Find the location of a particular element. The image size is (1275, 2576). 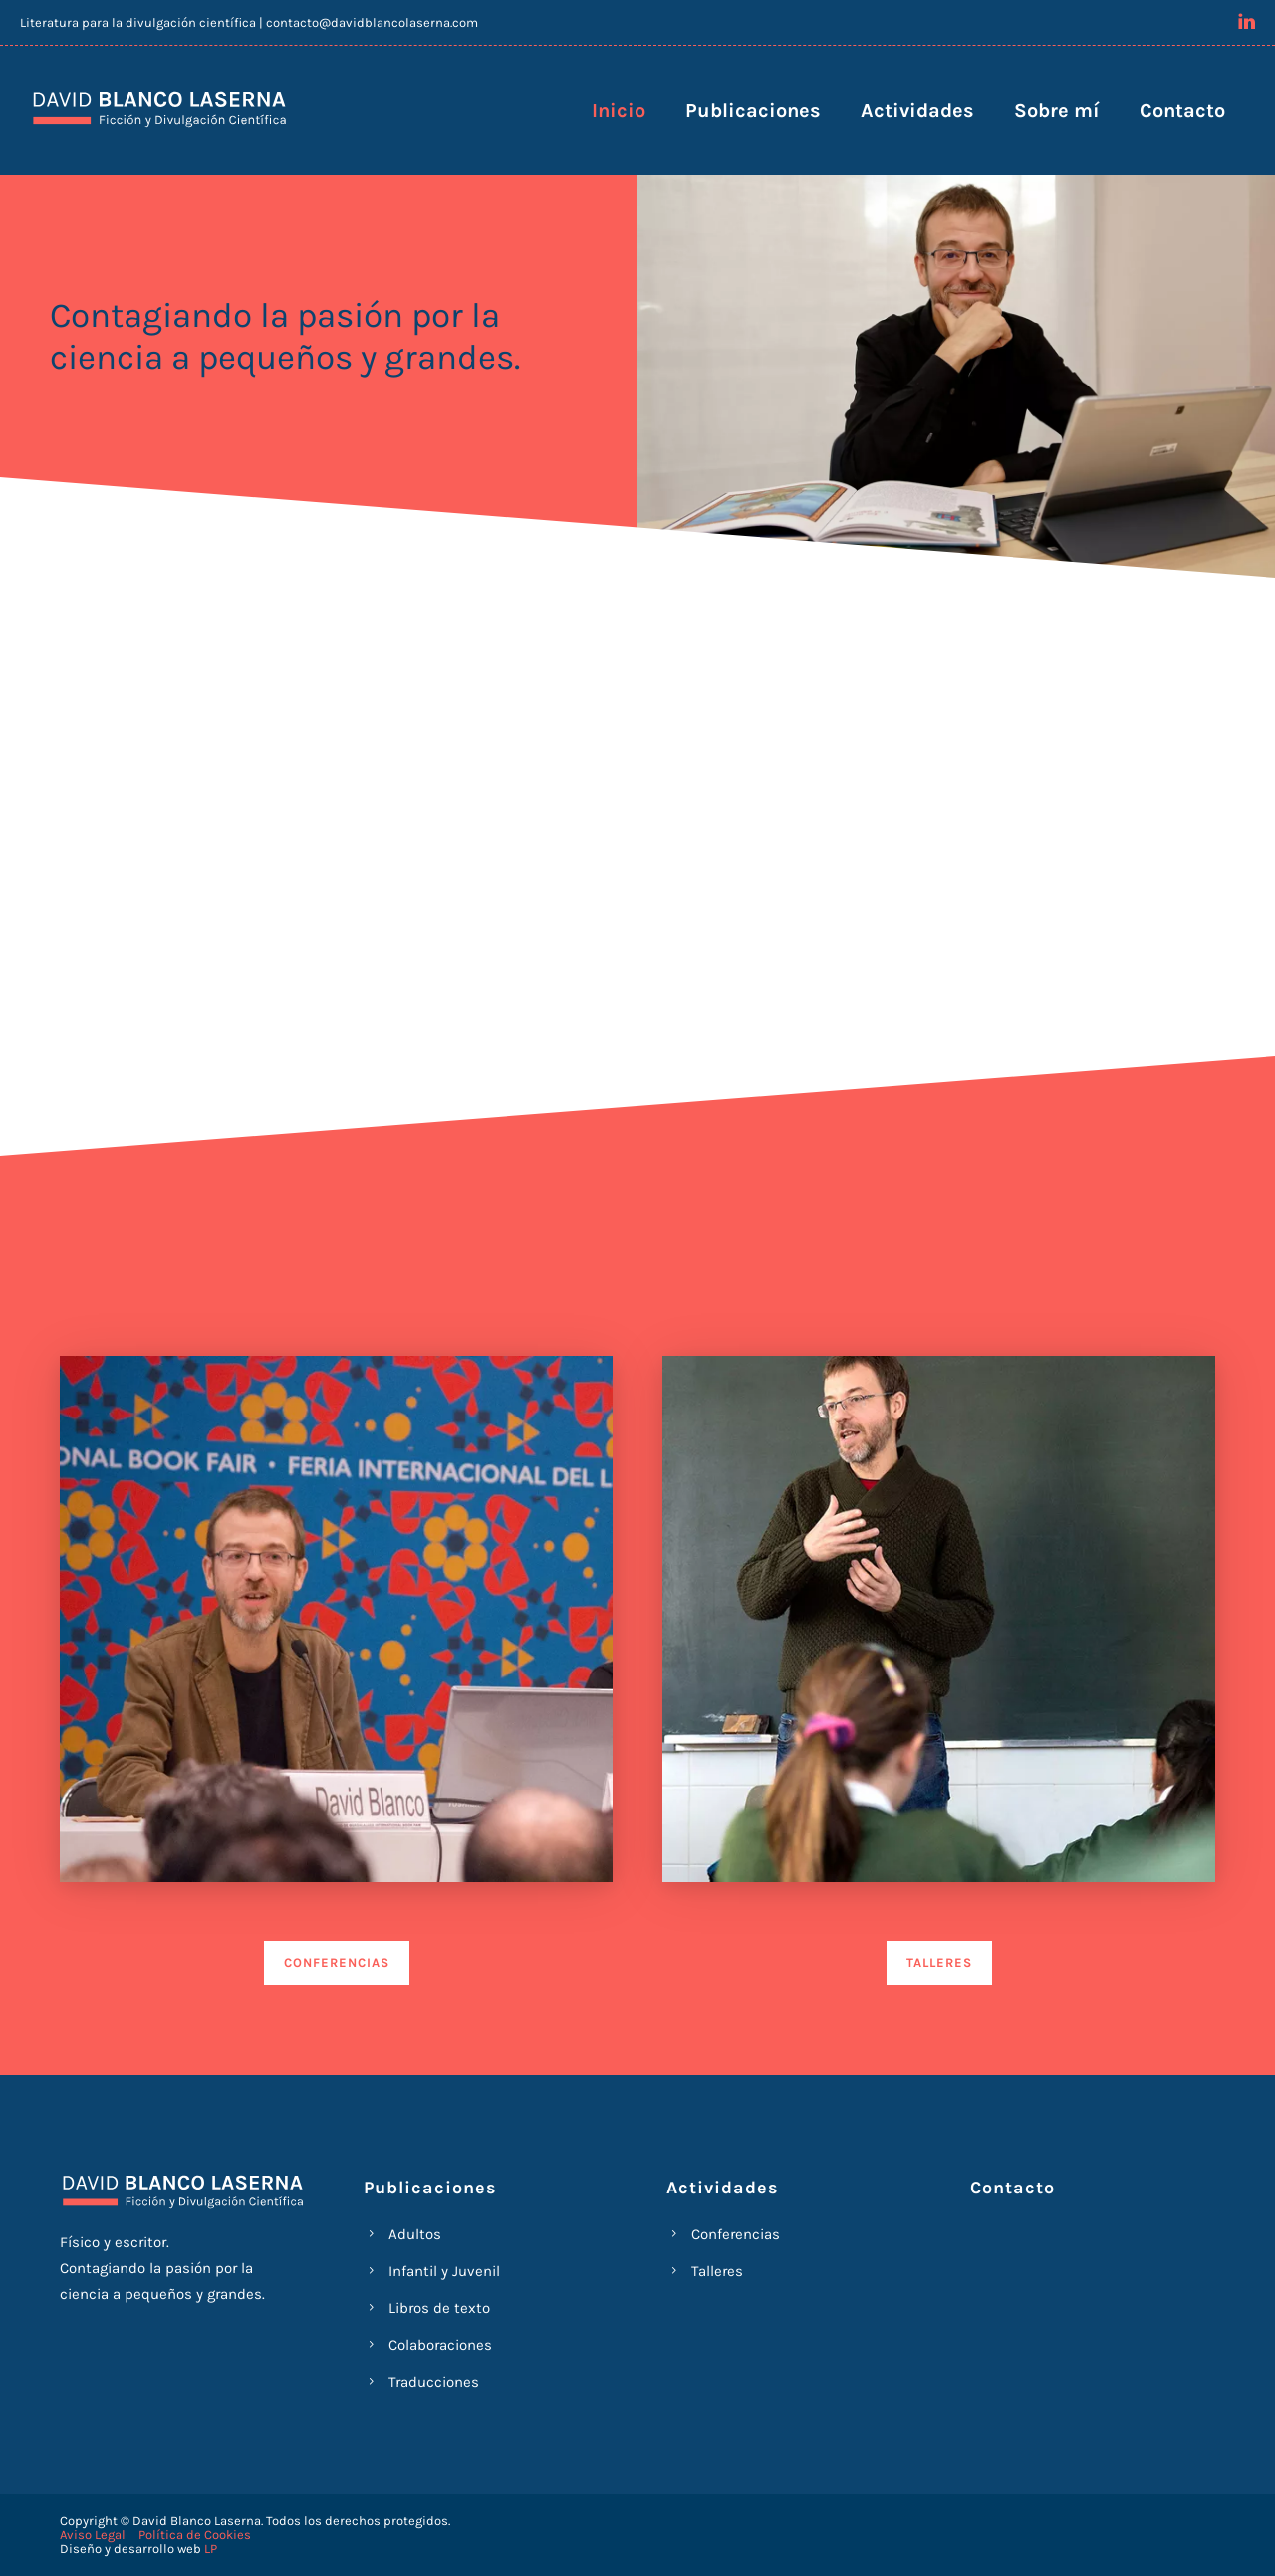

[icon-linkedin] is located at coordinates (1246, 21).